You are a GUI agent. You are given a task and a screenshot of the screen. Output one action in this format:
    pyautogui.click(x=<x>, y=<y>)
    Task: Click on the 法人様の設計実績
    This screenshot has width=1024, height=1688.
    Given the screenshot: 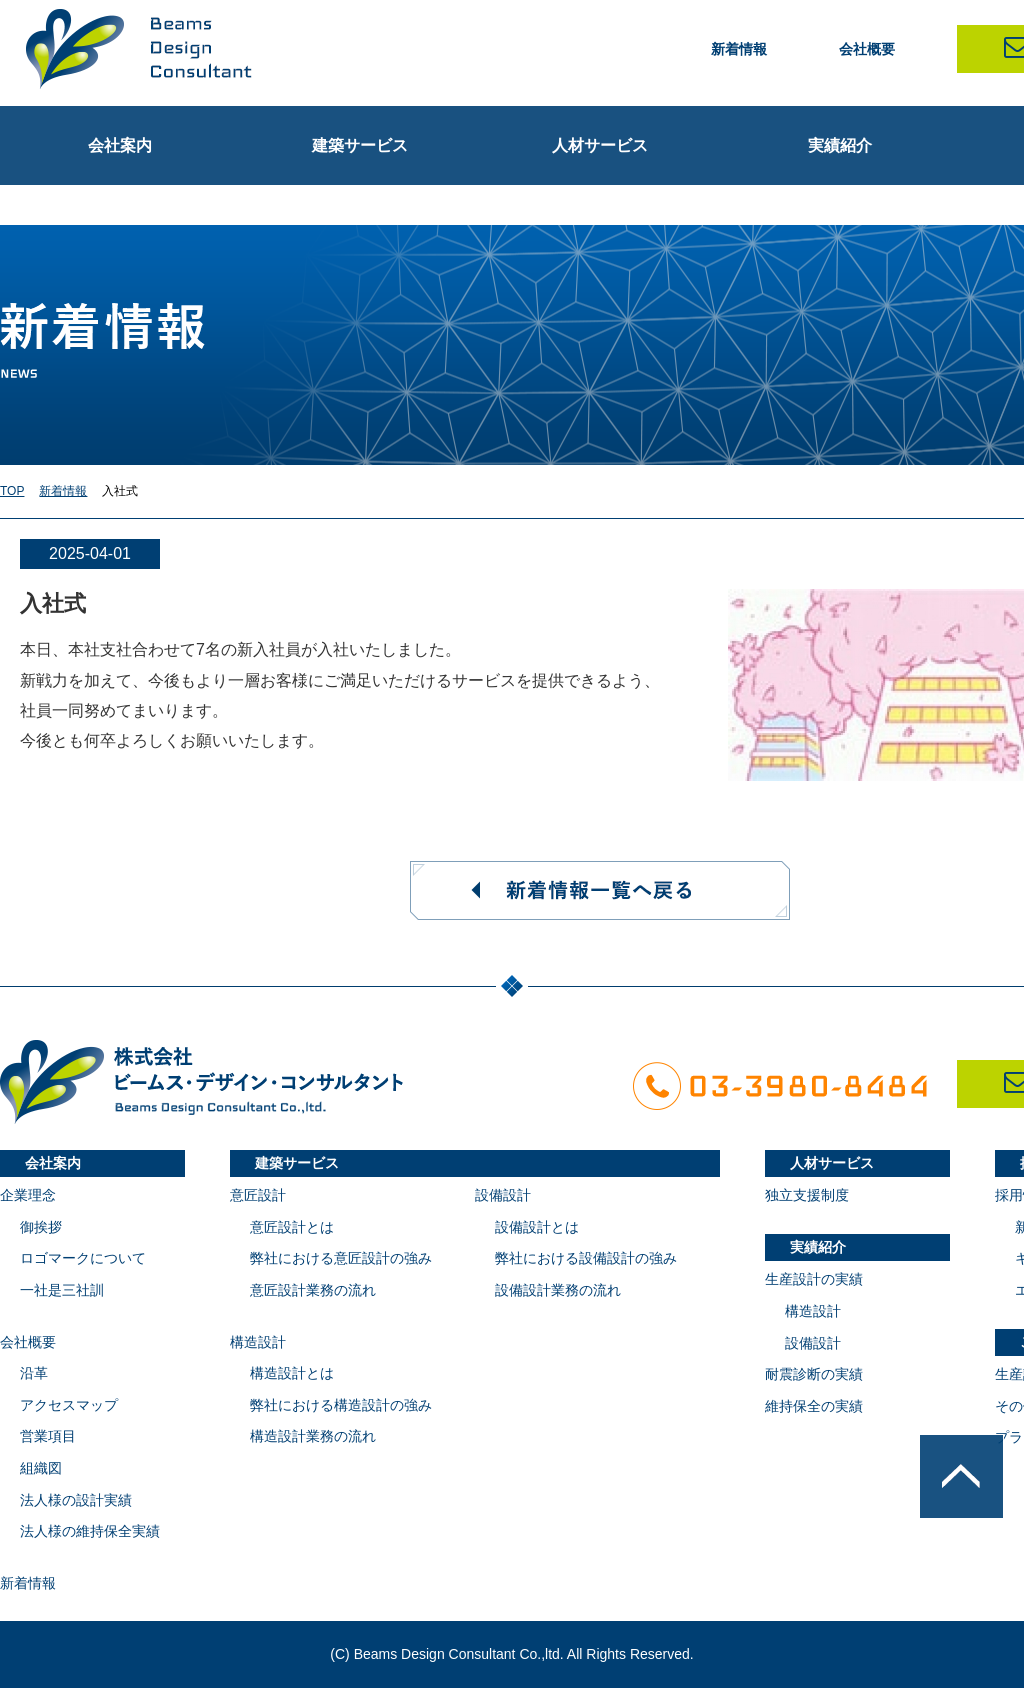 What is the action you would take?
    pyautogui.click(x=76, y=1500)
    